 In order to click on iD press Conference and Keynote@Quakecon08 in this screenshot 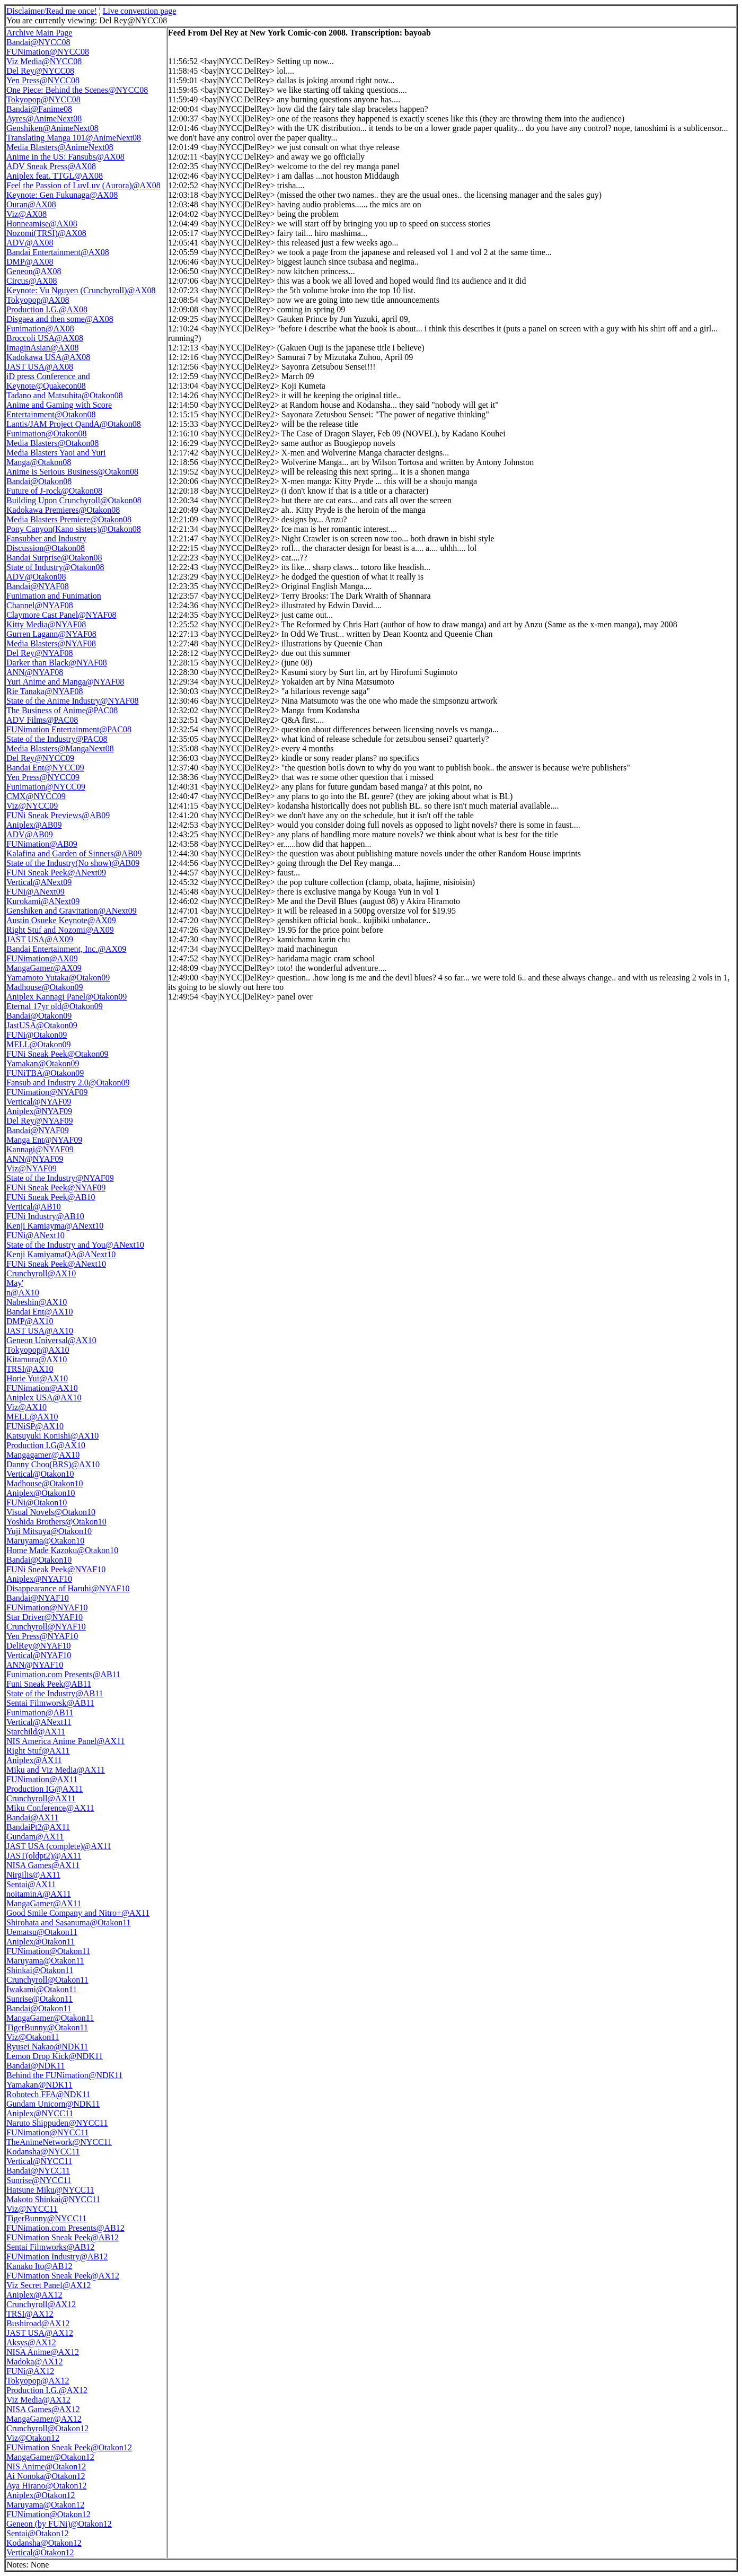, I will do `click(48, 381)`.